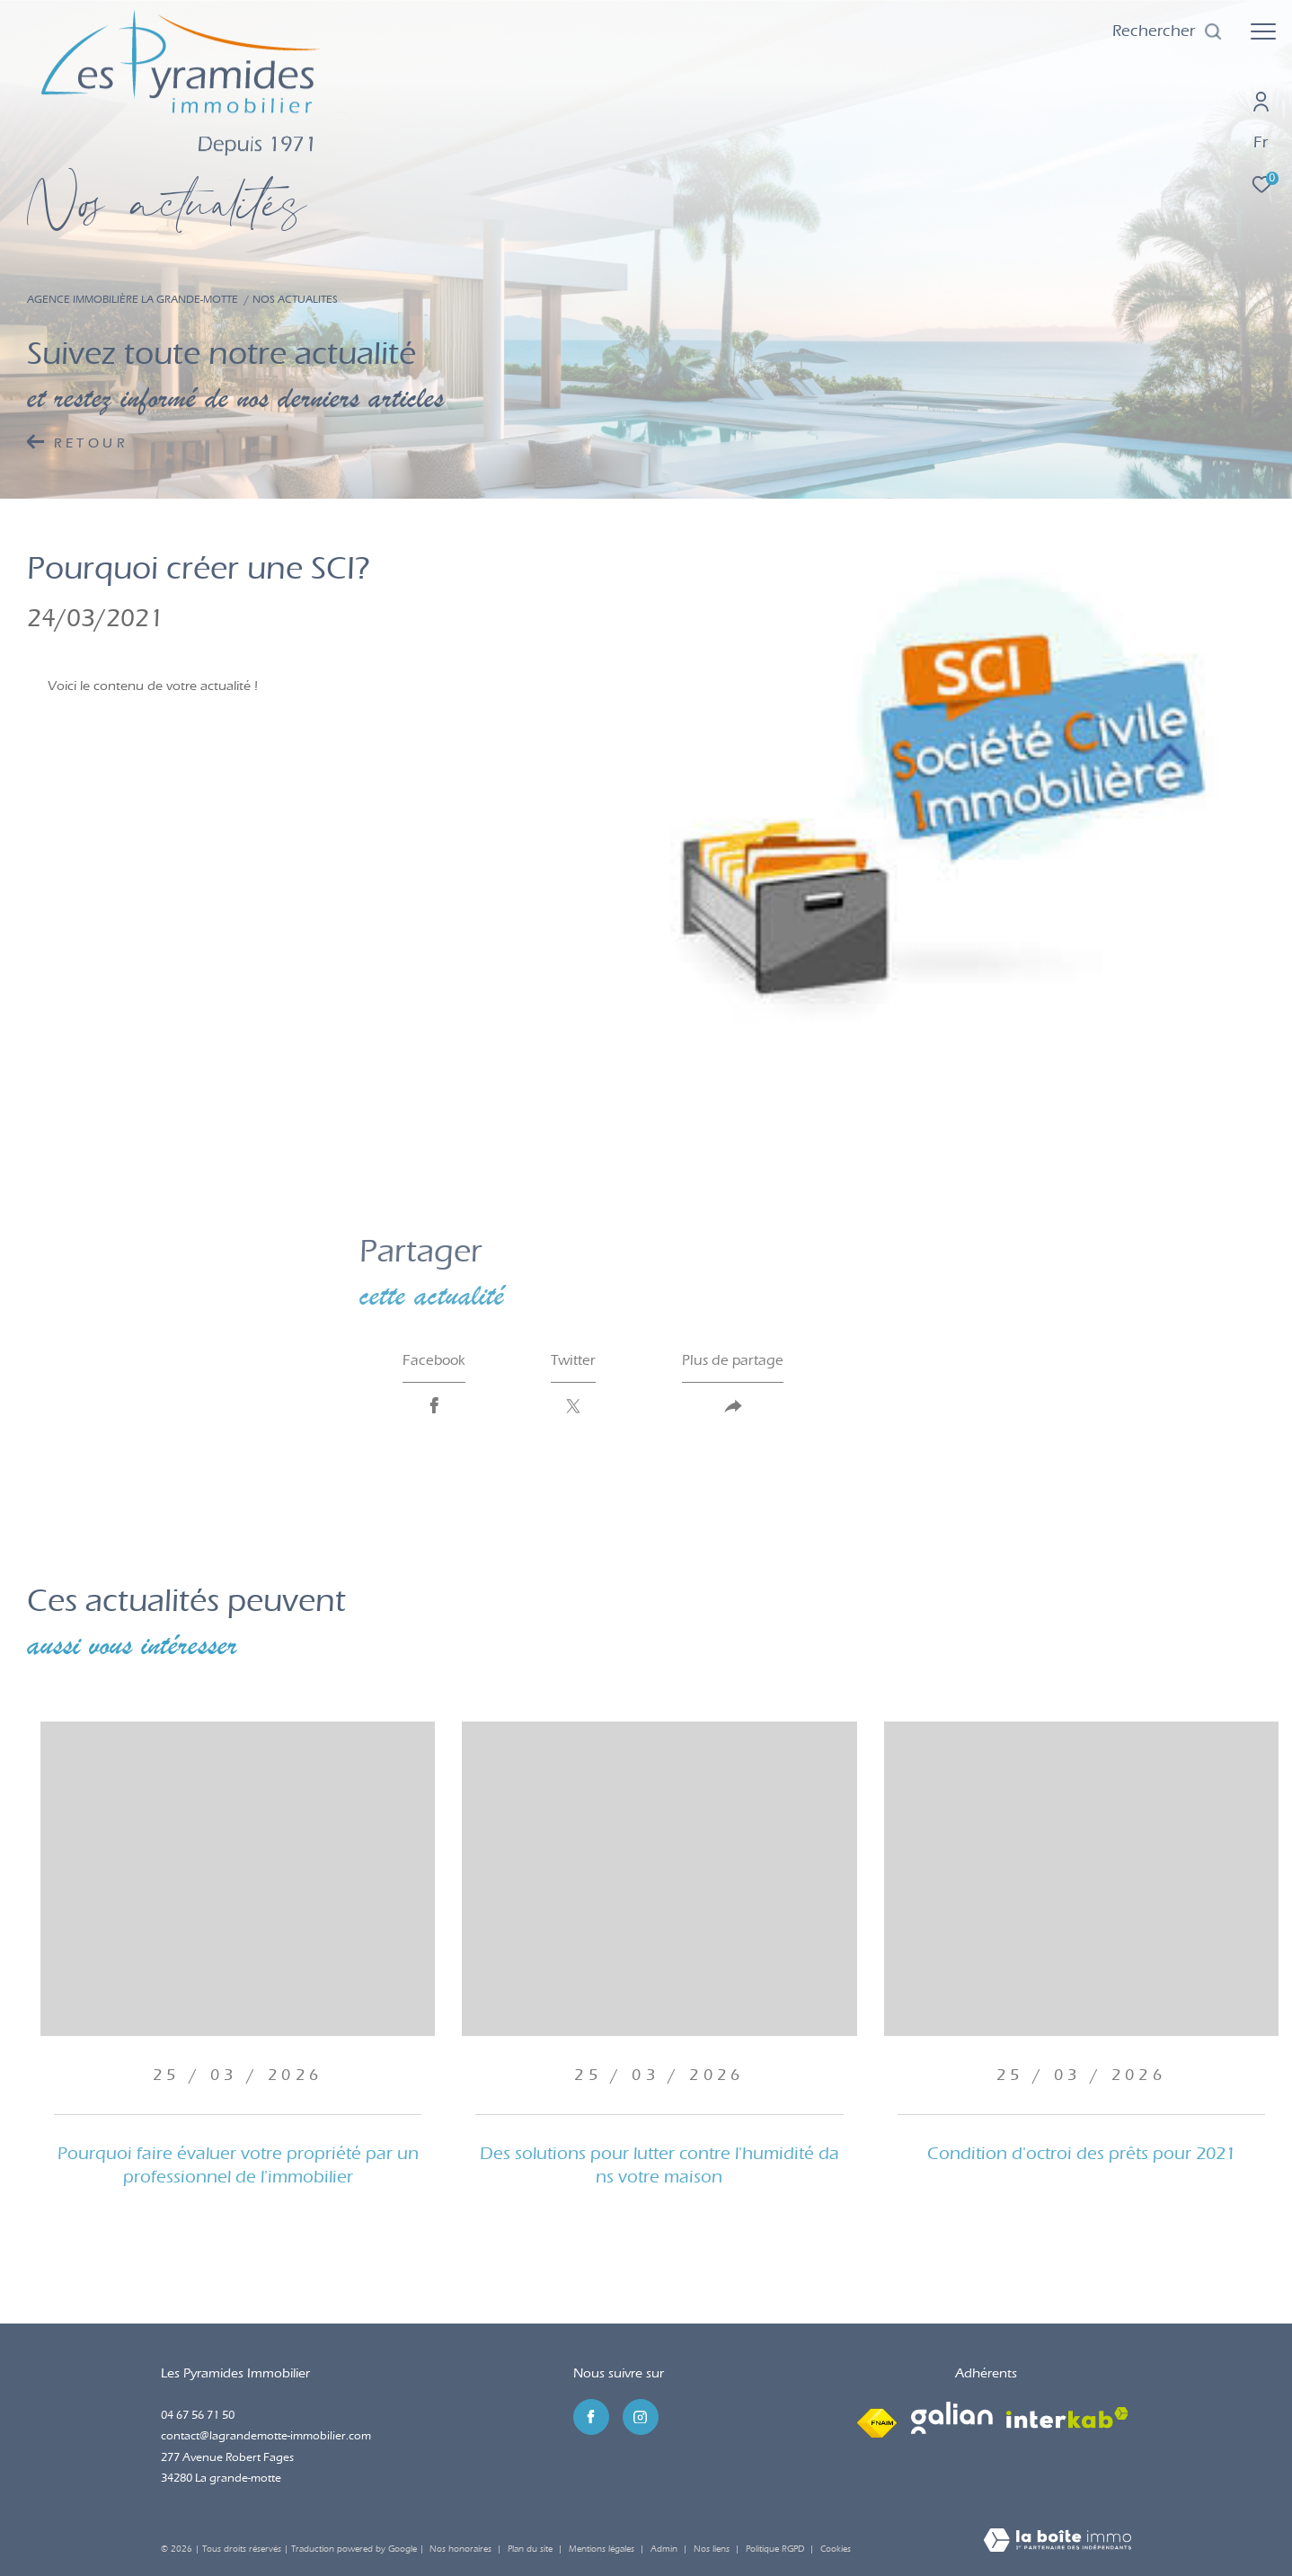  I want to click on 04 67 56 71 50, so click(198, 2414).